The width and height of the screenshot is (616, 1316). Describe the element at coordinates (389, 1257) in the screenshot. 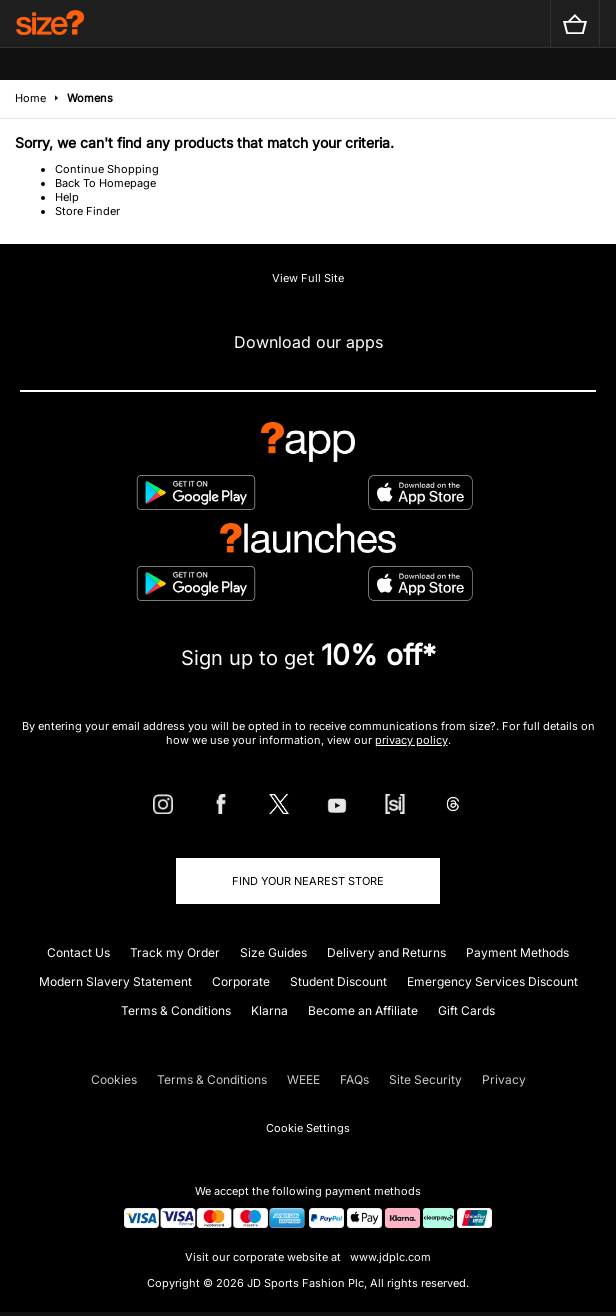

I see `www.jdplc.com` at that location.